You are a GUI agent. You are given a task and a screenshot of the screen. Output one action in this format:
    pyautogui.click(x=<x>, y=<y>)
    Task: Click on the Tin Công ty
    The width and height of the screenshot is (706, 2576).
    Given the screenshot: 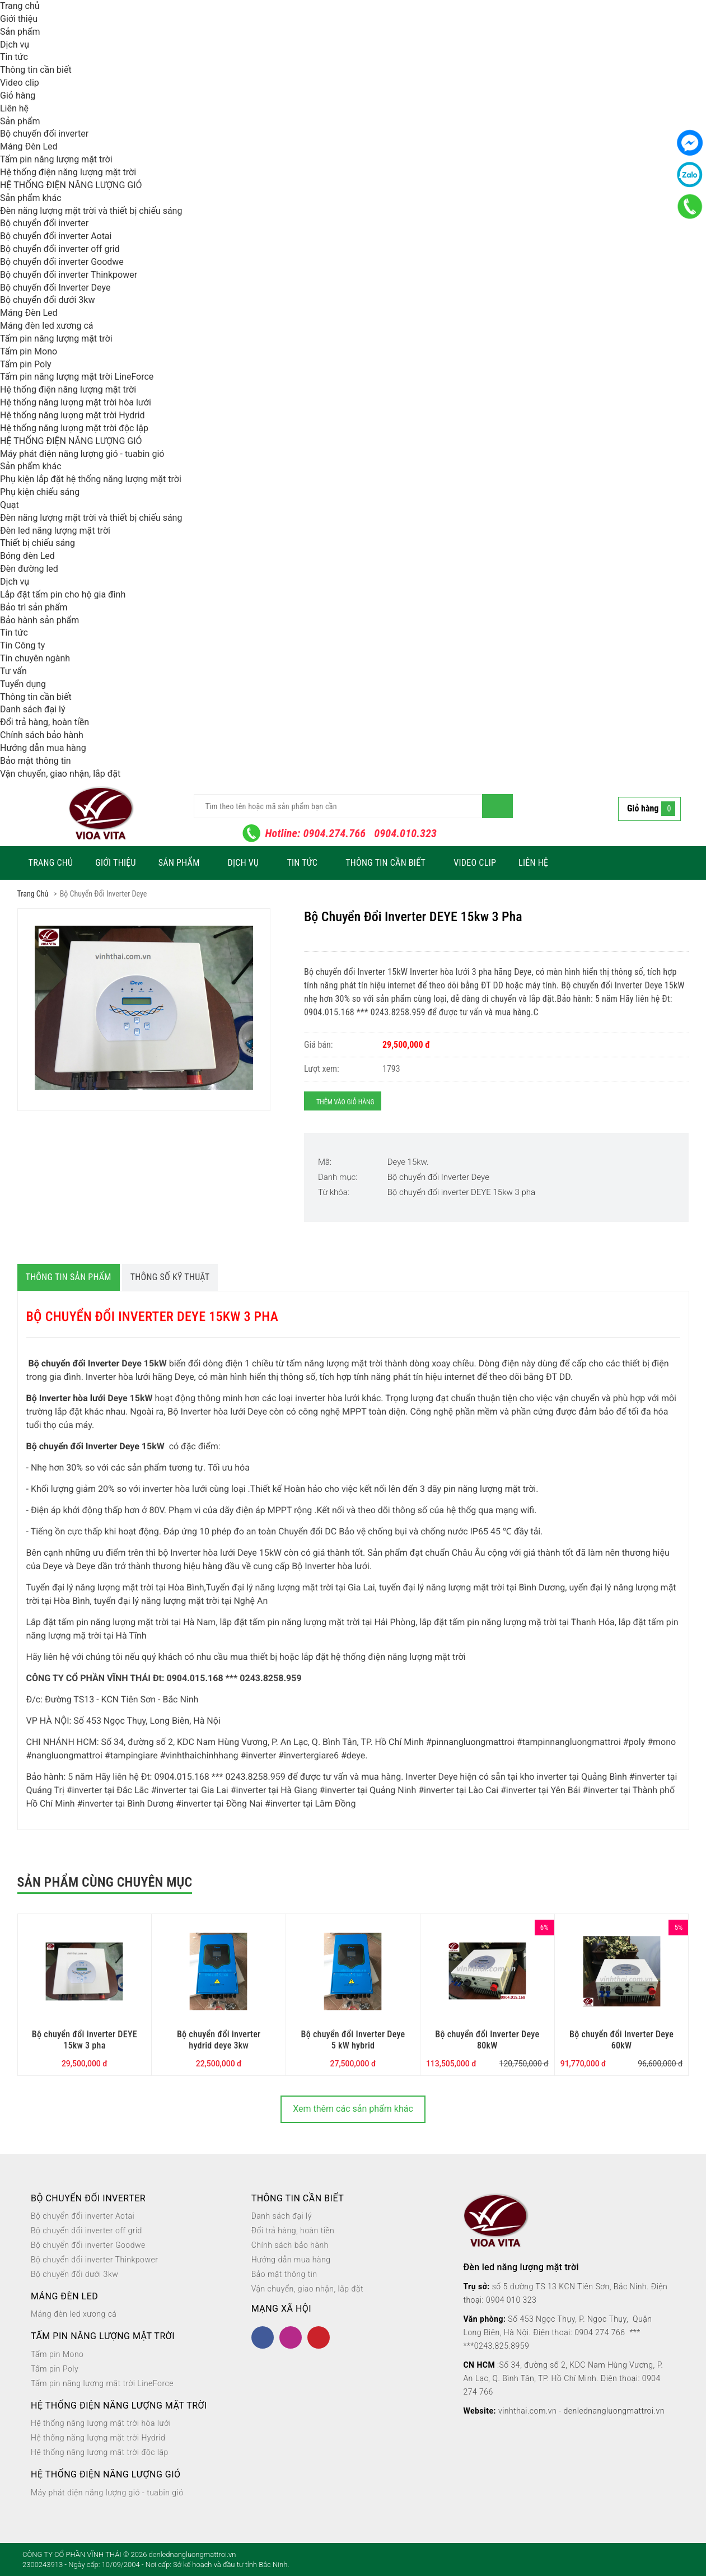 What is the action you would take?
    pyautogui.click(x=22, y=645)
    